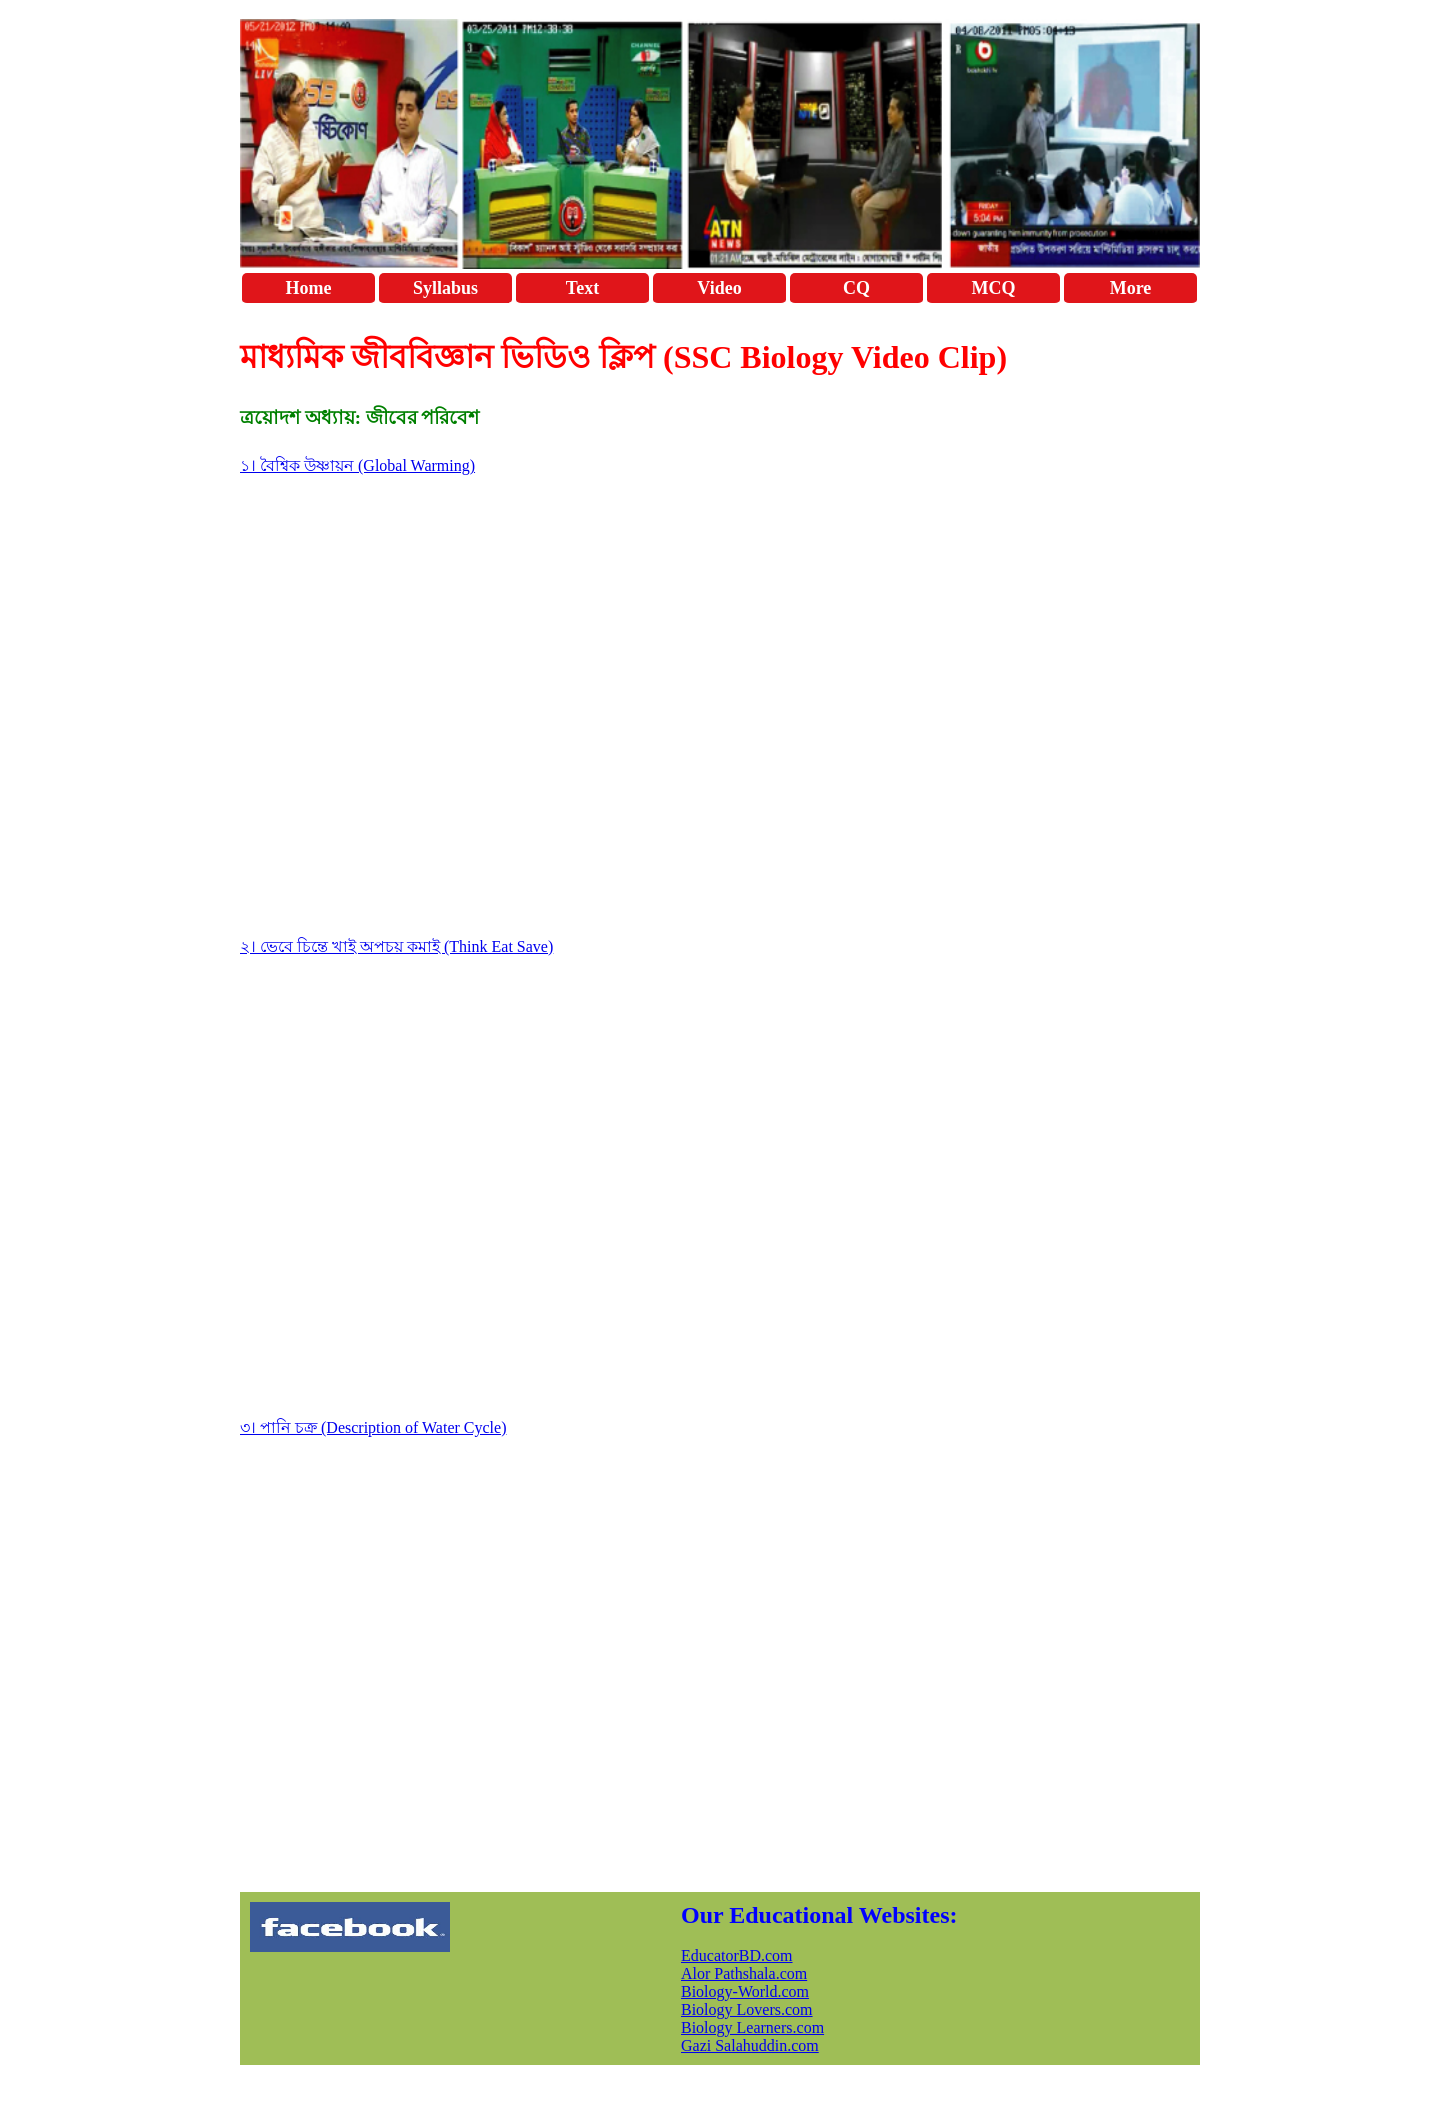 This screenshot has width=1440, height=2102. I want to click on Biology Lovers.com, so click(747, 2009).